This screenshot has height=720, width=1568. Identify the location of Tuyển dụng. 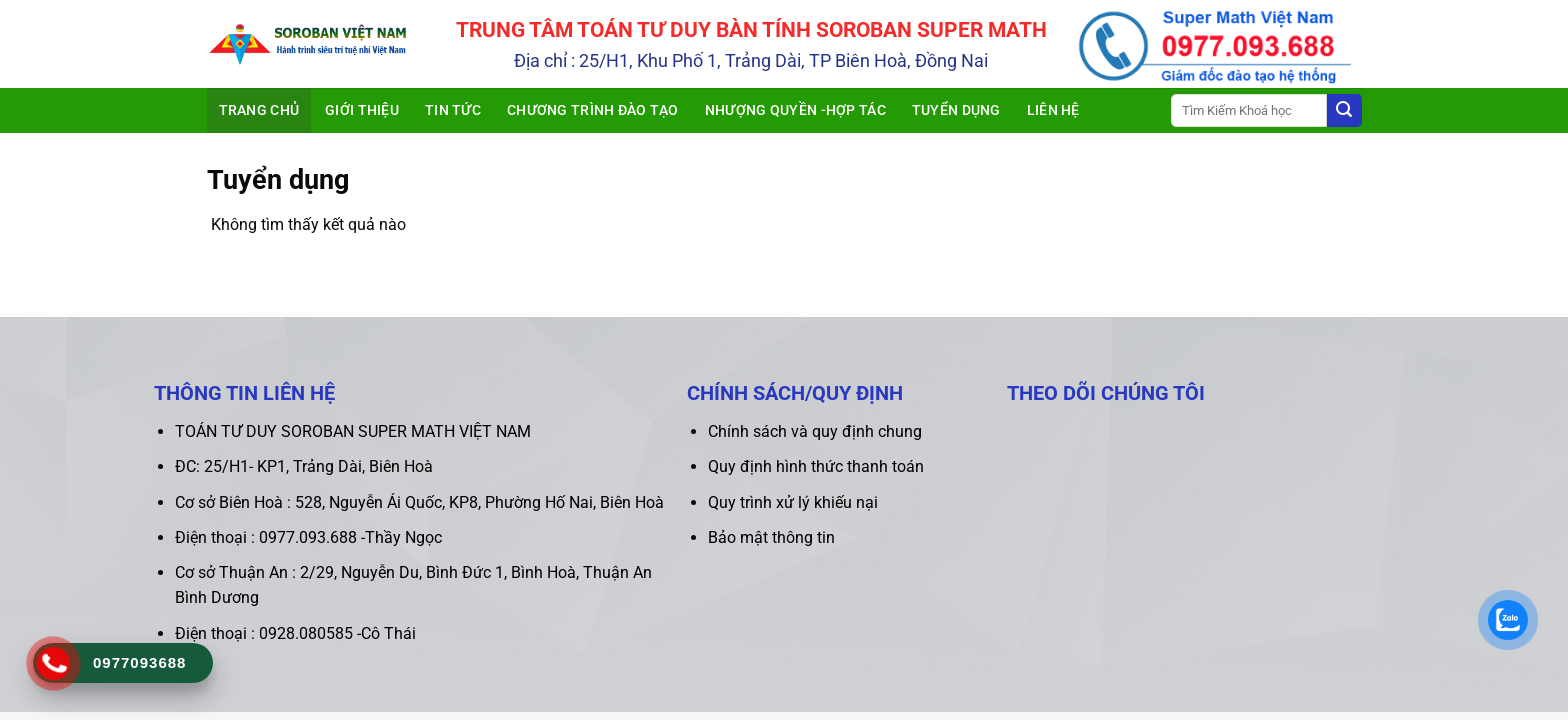
(956, 110).